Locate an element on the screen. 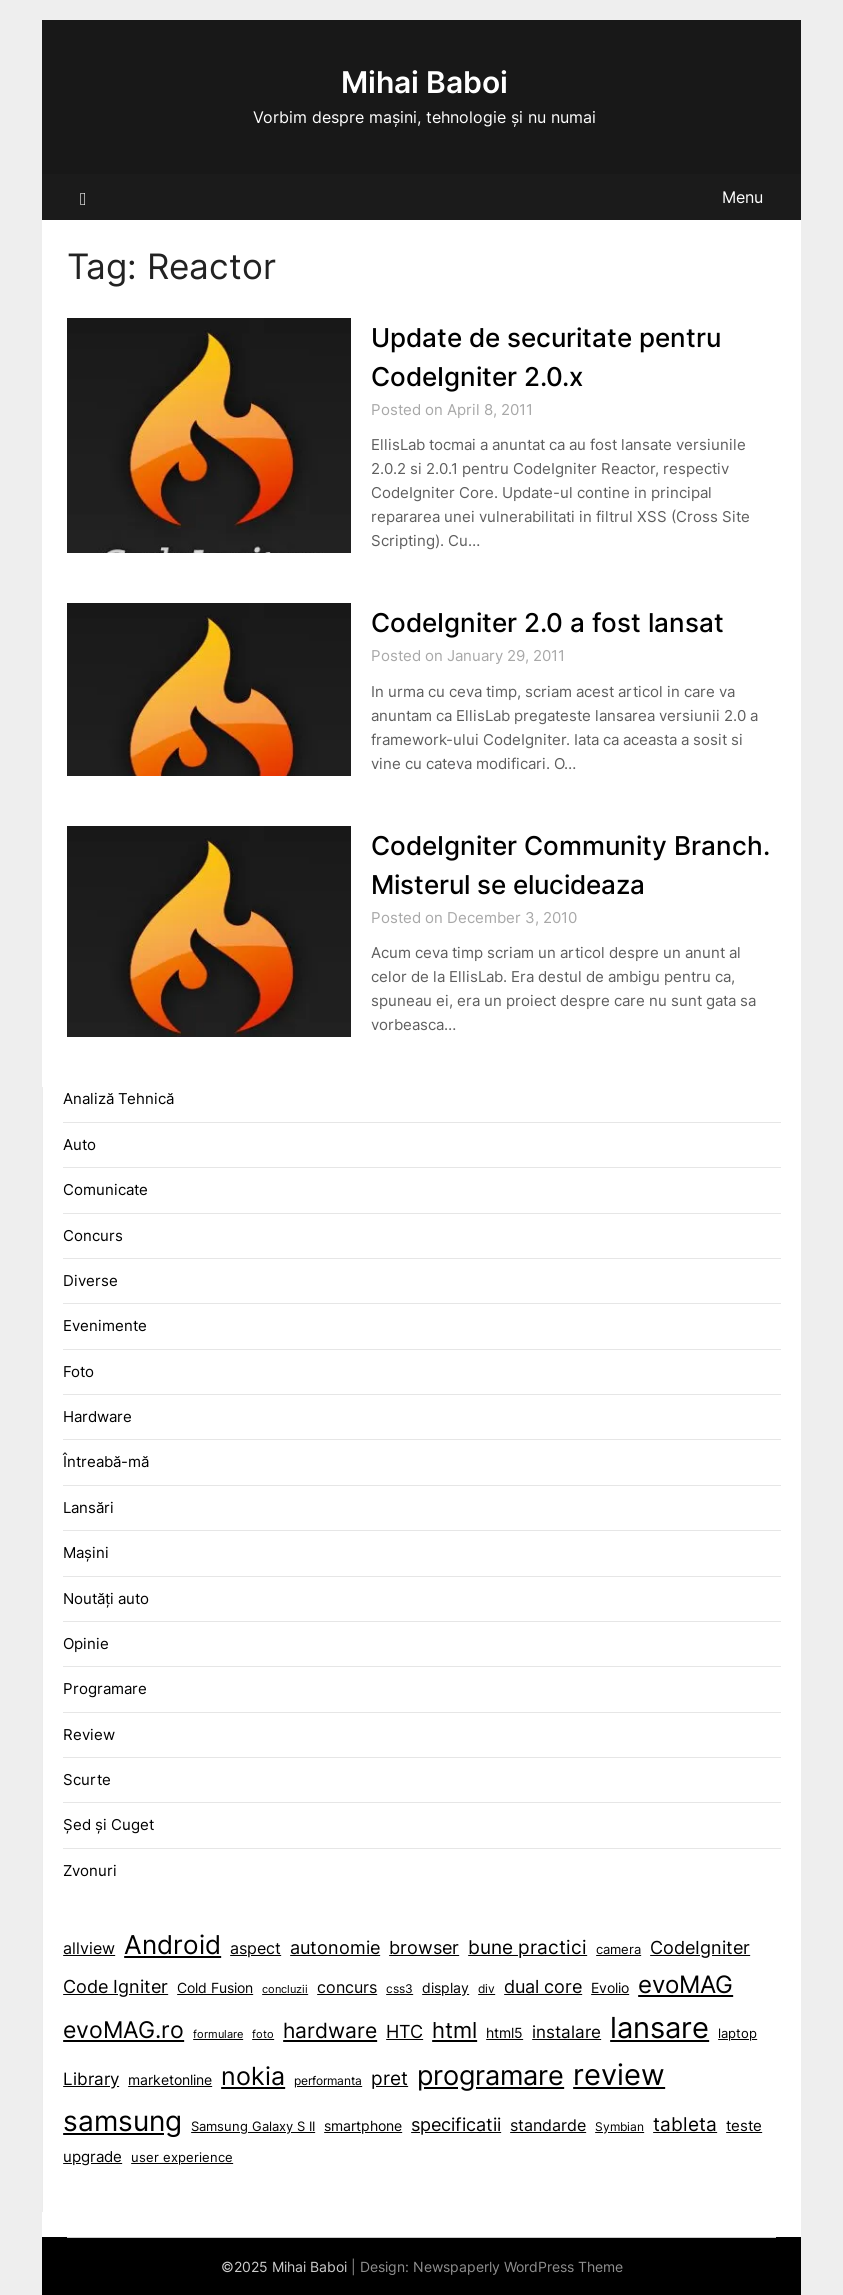  Comunicate is located at coordinates (105, 1189).